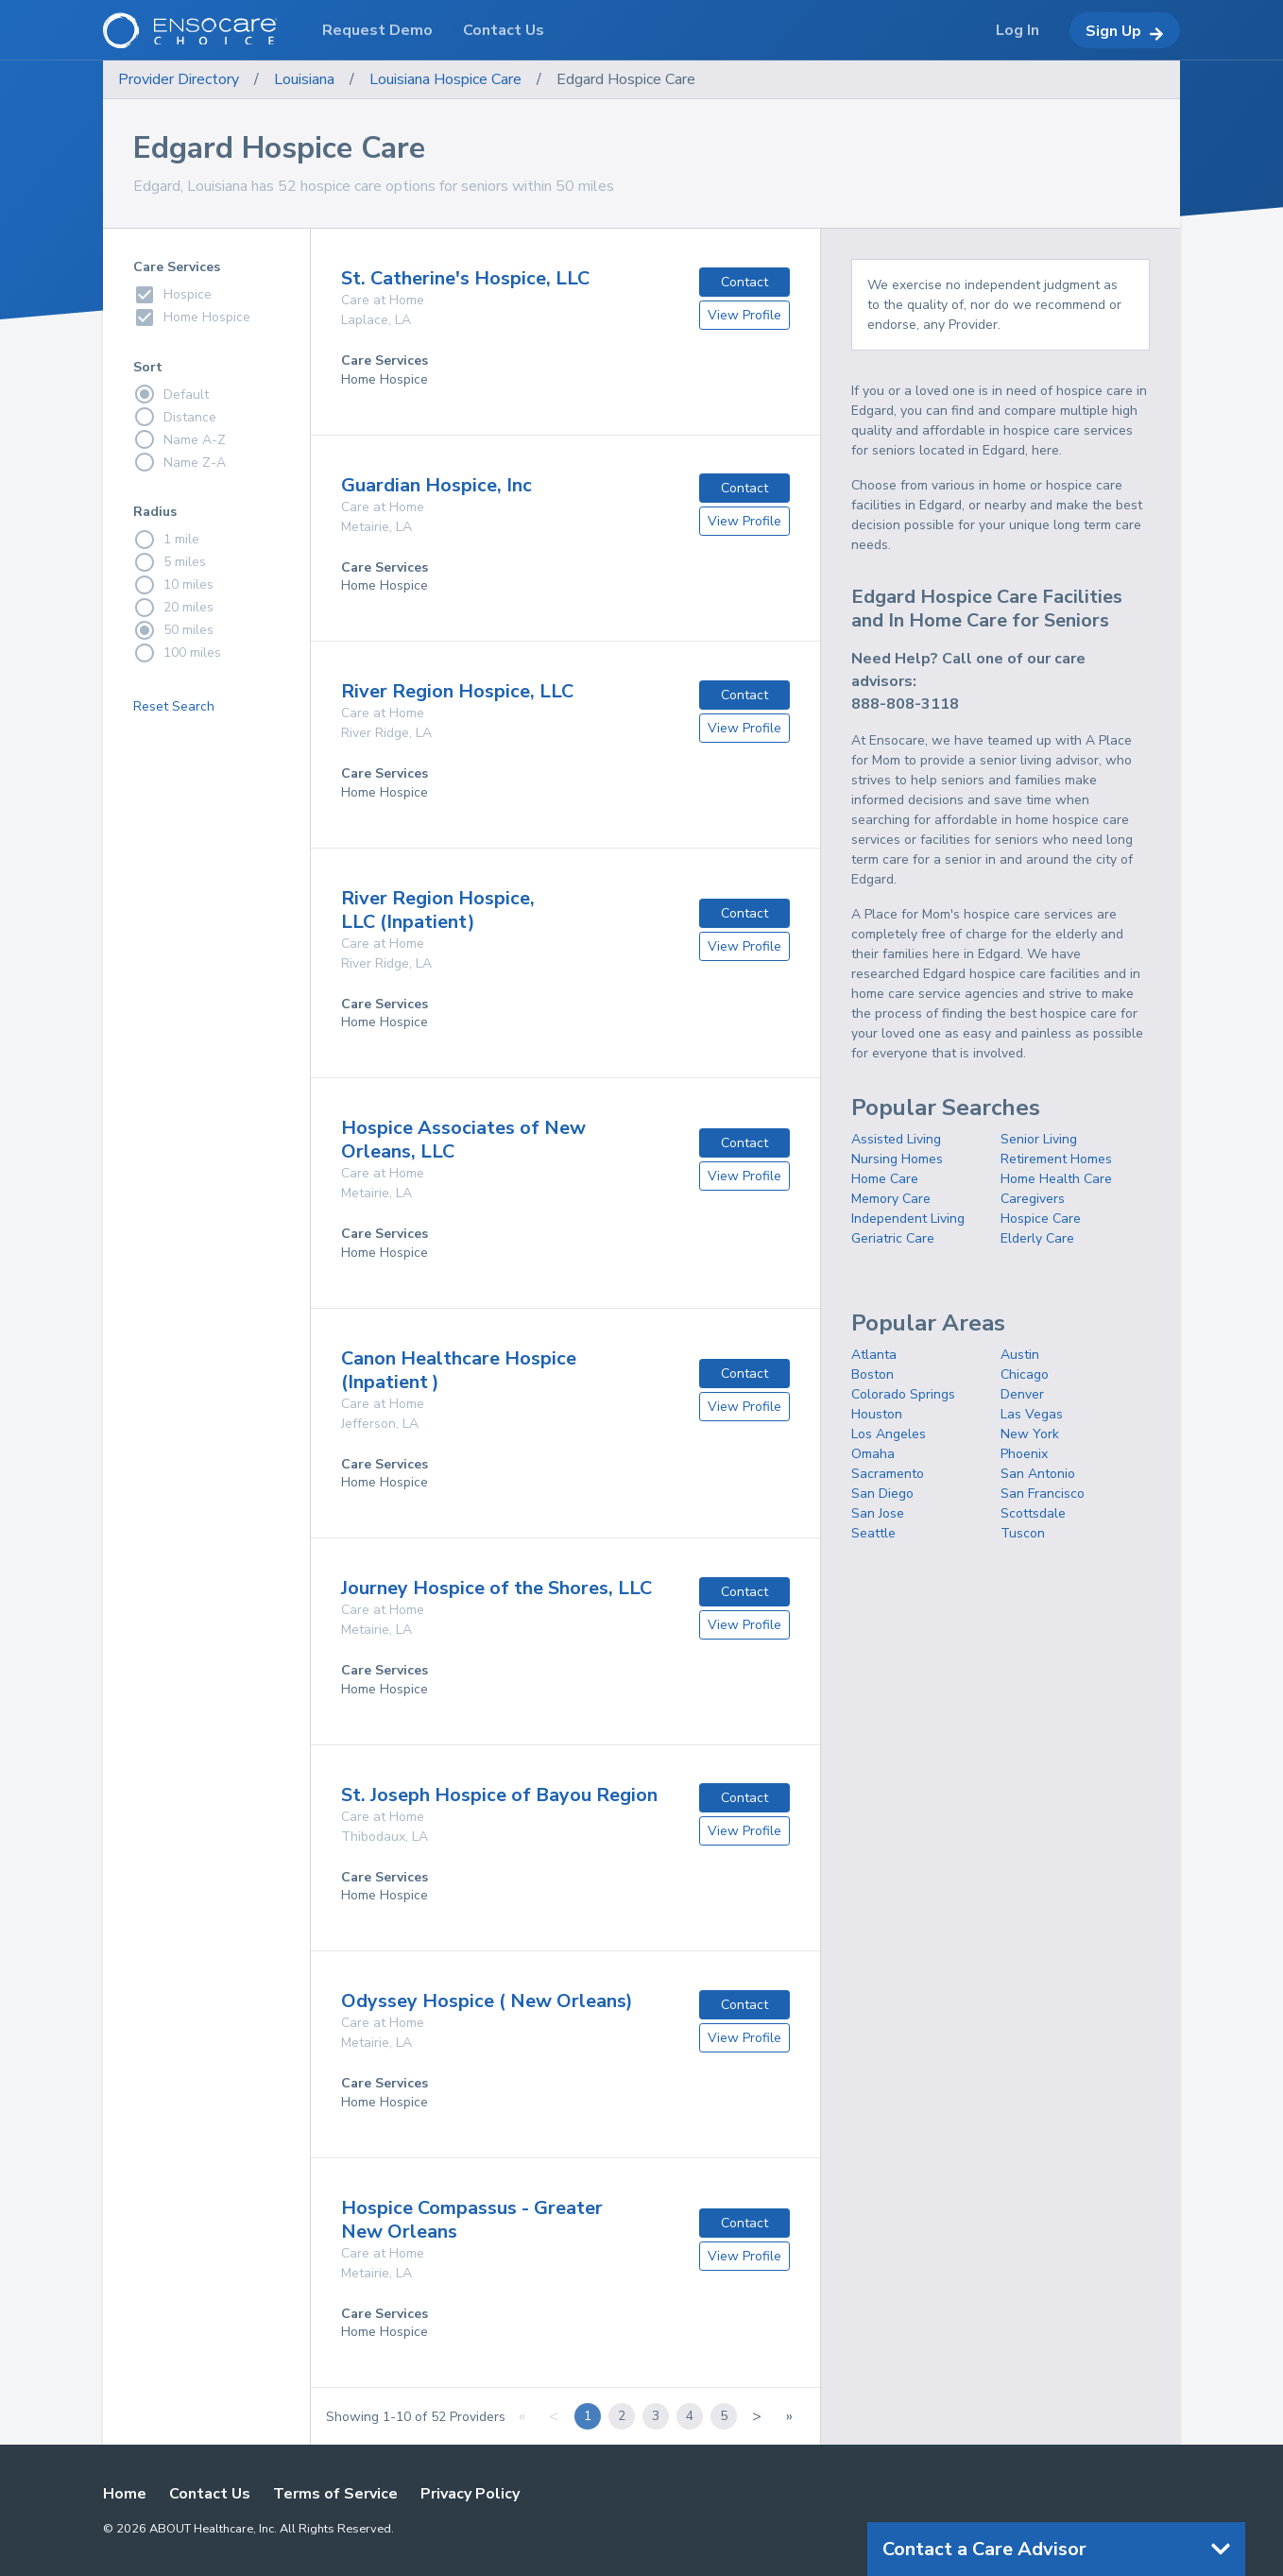  I want to click on New York, so click(1030, 1434).